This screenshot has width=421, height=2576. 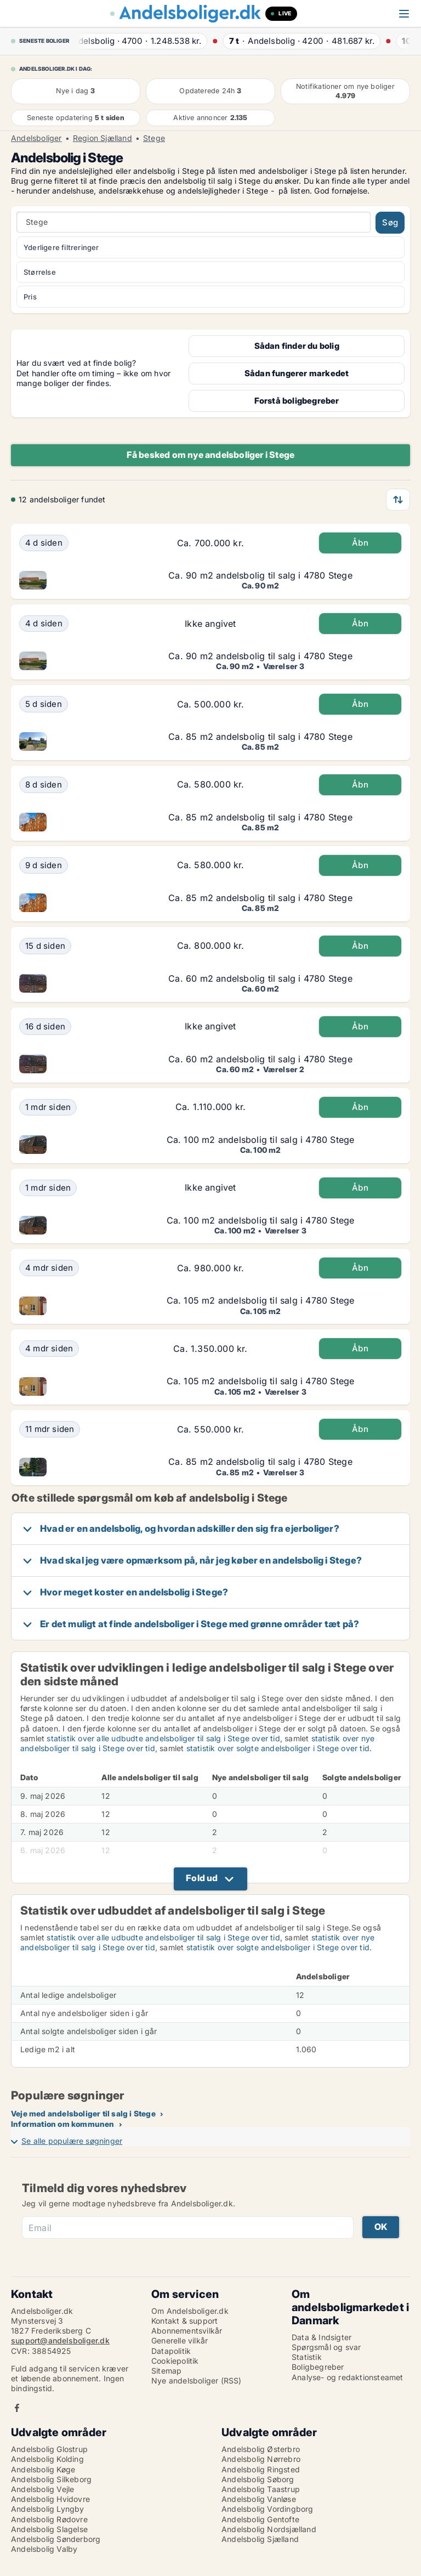 I want to click on Andelsbolig Køge, so click(x=43, y=2469).